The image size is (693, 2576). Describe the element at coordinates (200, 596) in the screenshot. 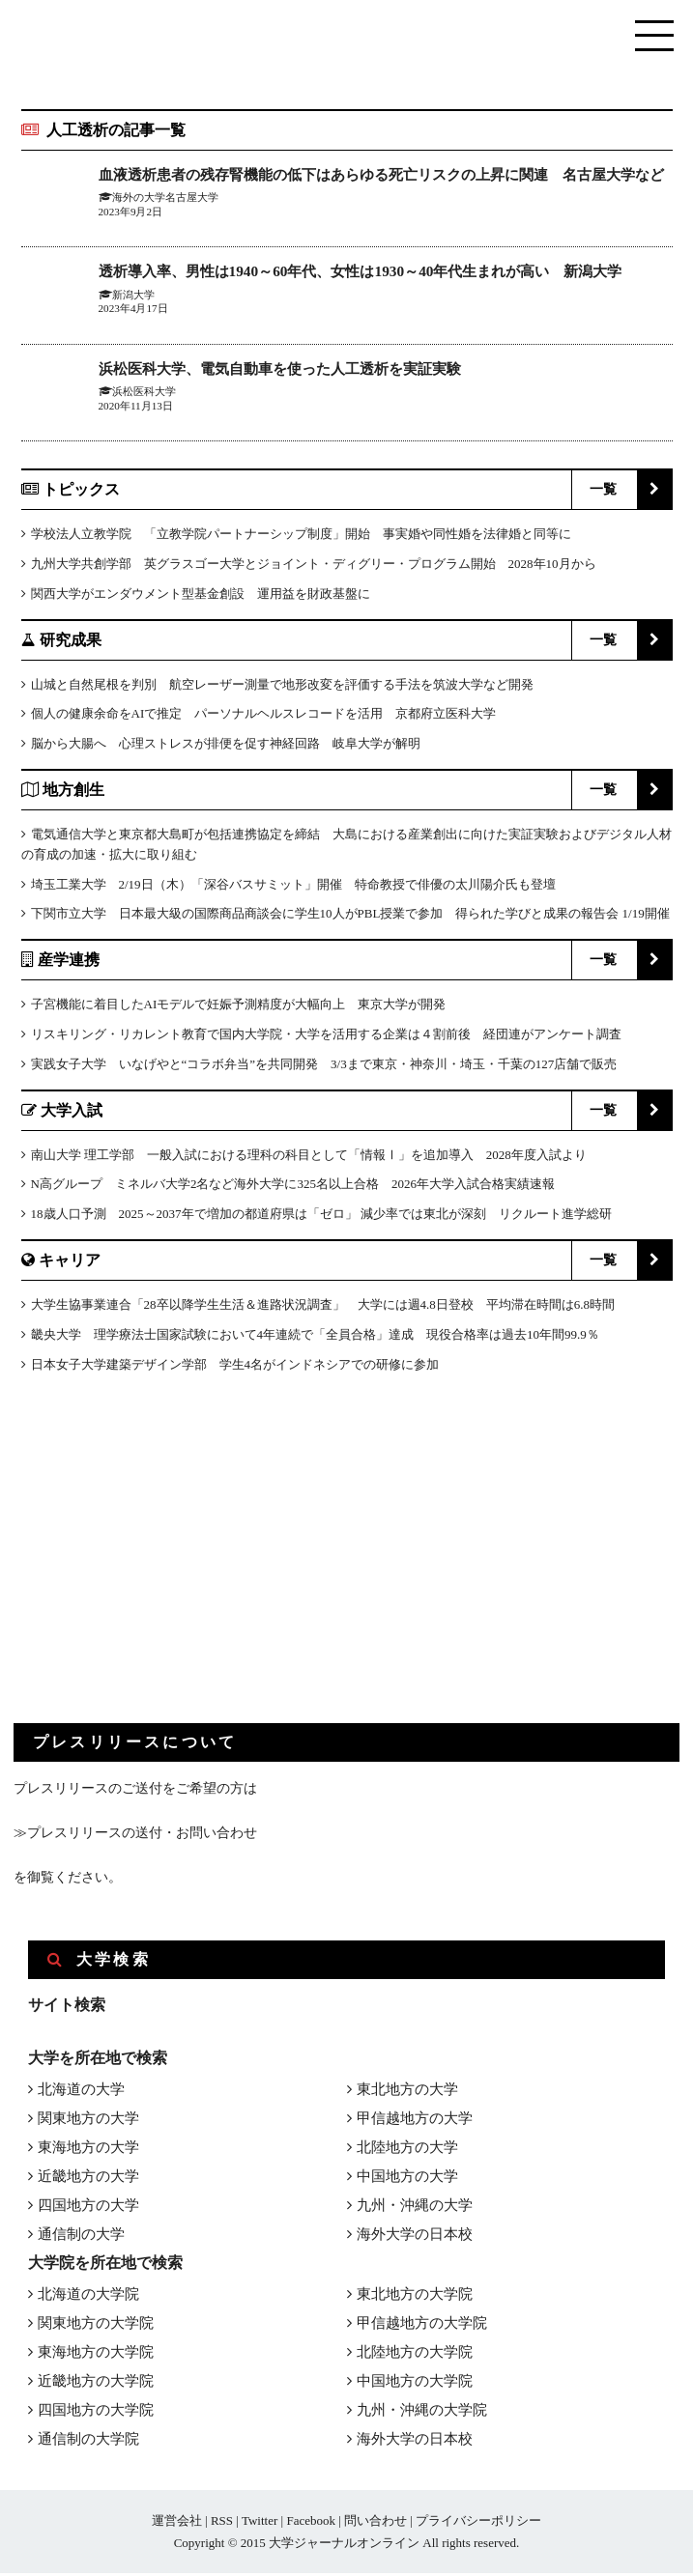

I see `関西大学がエンダウメント型基金創設 運用益を財政基盤に` at that location.